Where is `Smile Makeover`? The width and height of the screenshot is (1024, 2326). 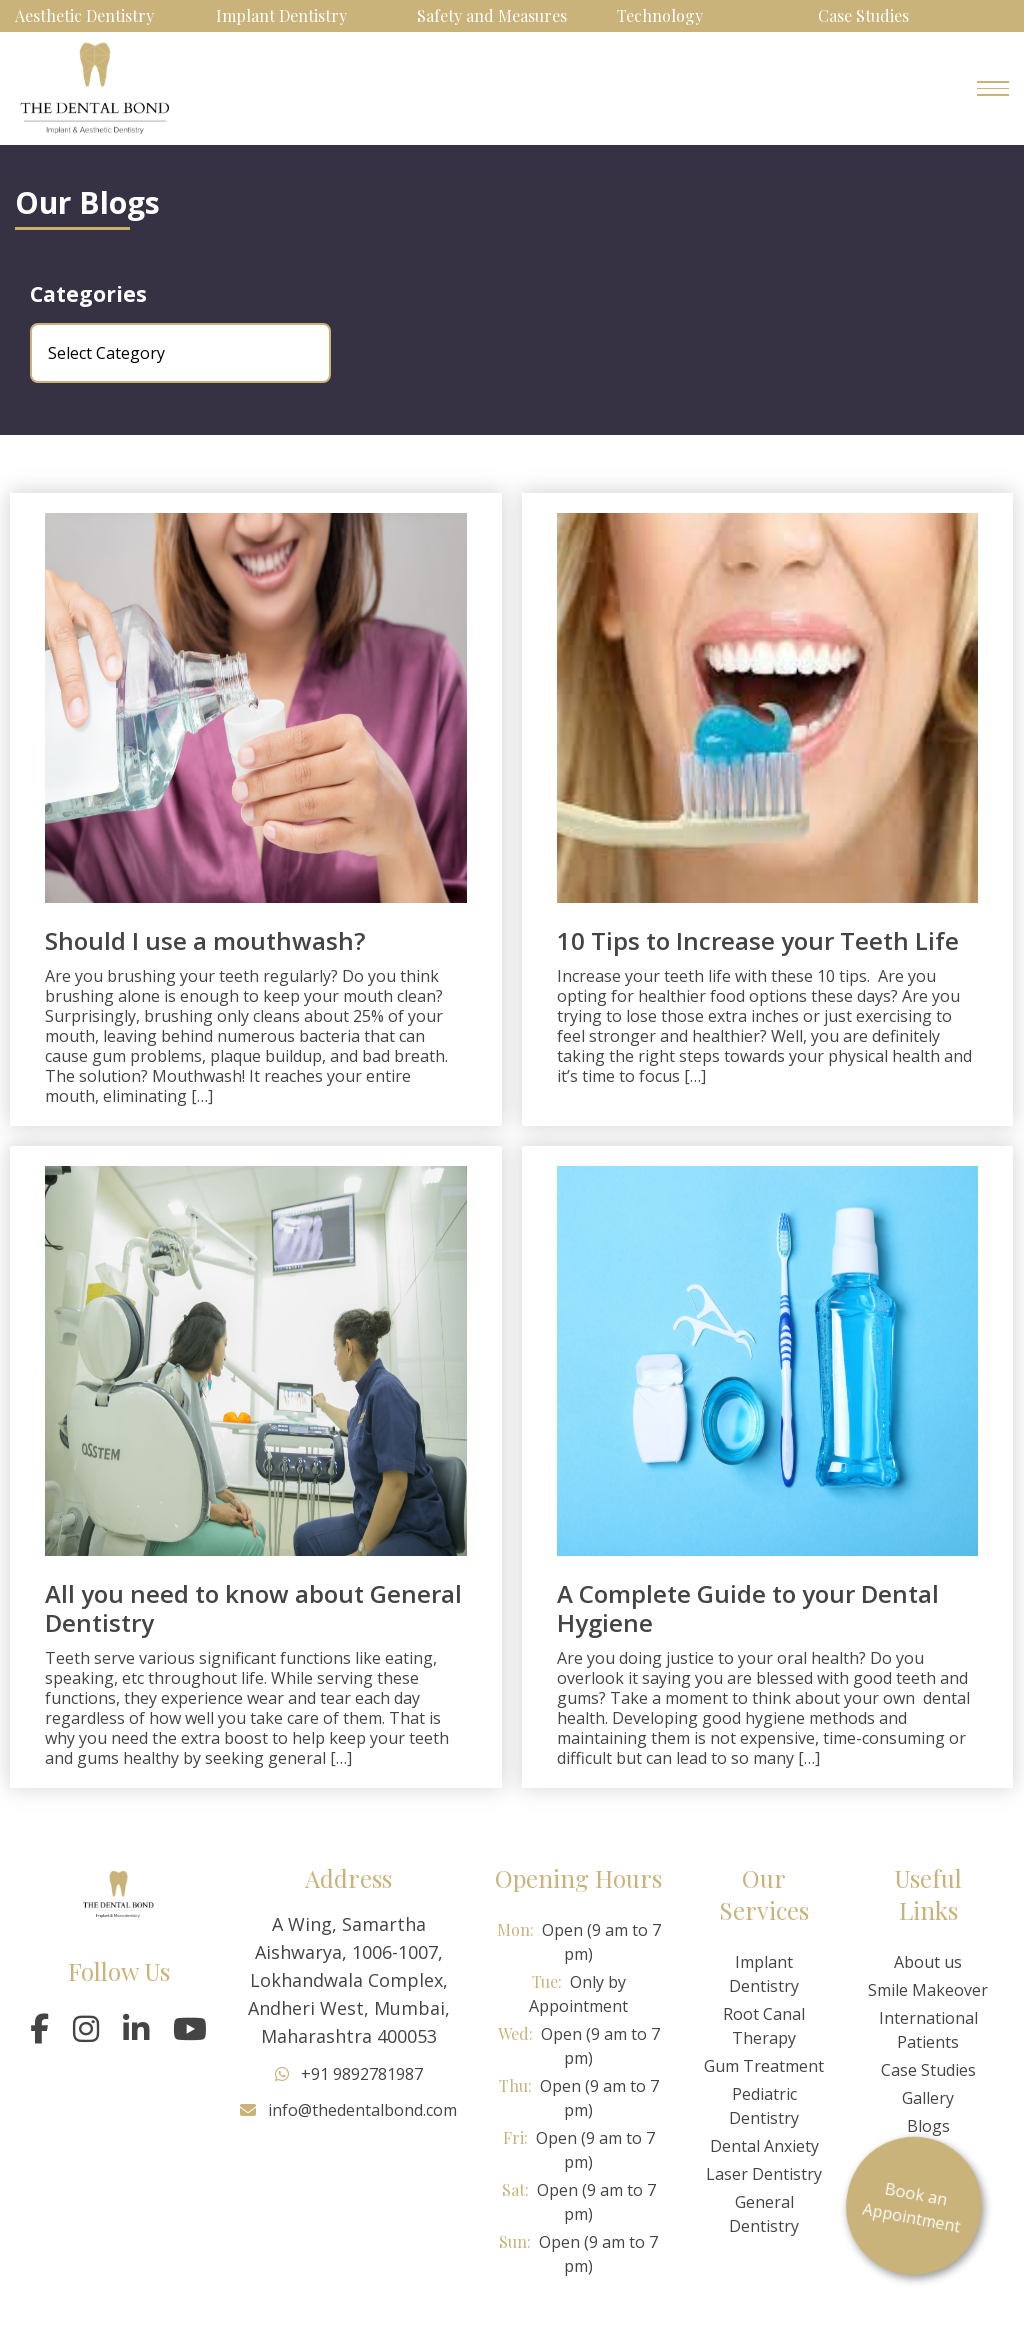
Smile Makeover is located at coordinates (928, 1990).